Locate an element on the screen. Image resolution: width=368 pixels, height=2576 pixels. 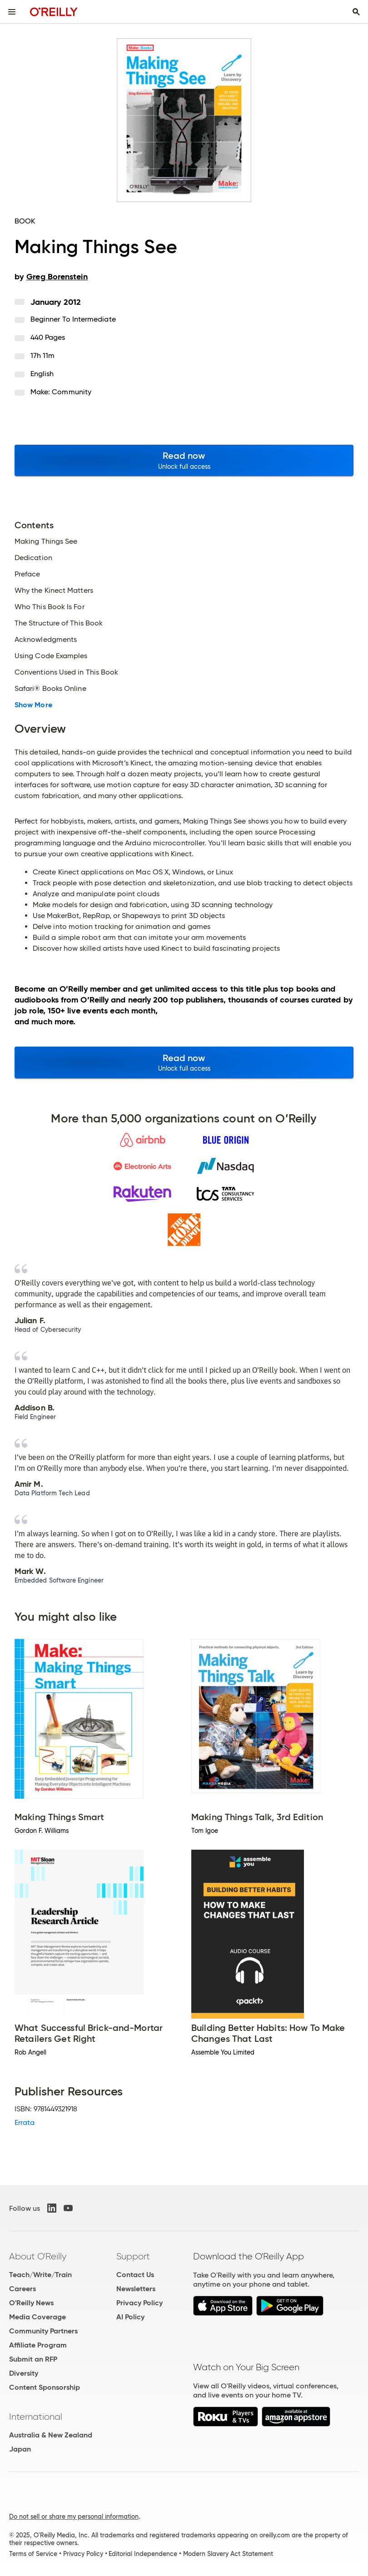
Do not sell or share my personal information is located at coordinates (74, 2516).